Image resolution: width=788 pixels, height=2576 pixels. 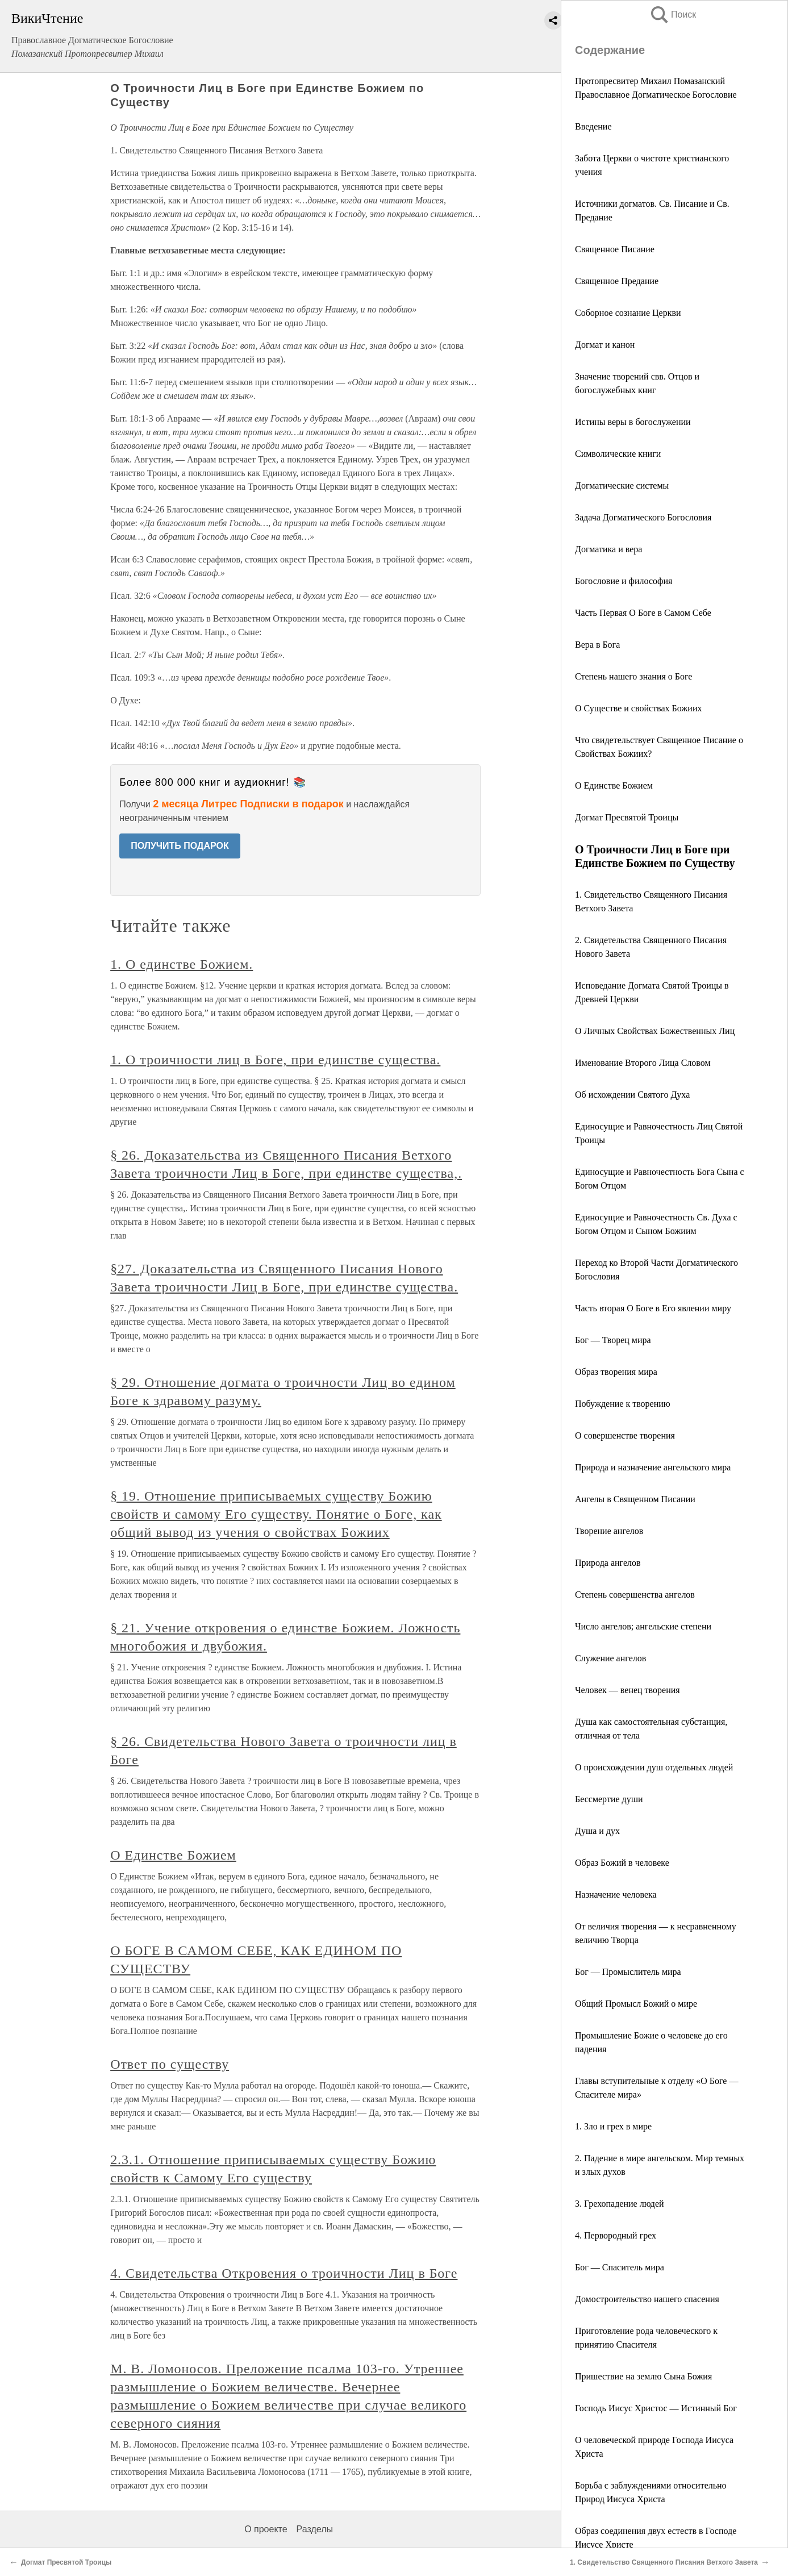 I want to click on Об исхождении Святого Духа, so click(x=632, y=1094).